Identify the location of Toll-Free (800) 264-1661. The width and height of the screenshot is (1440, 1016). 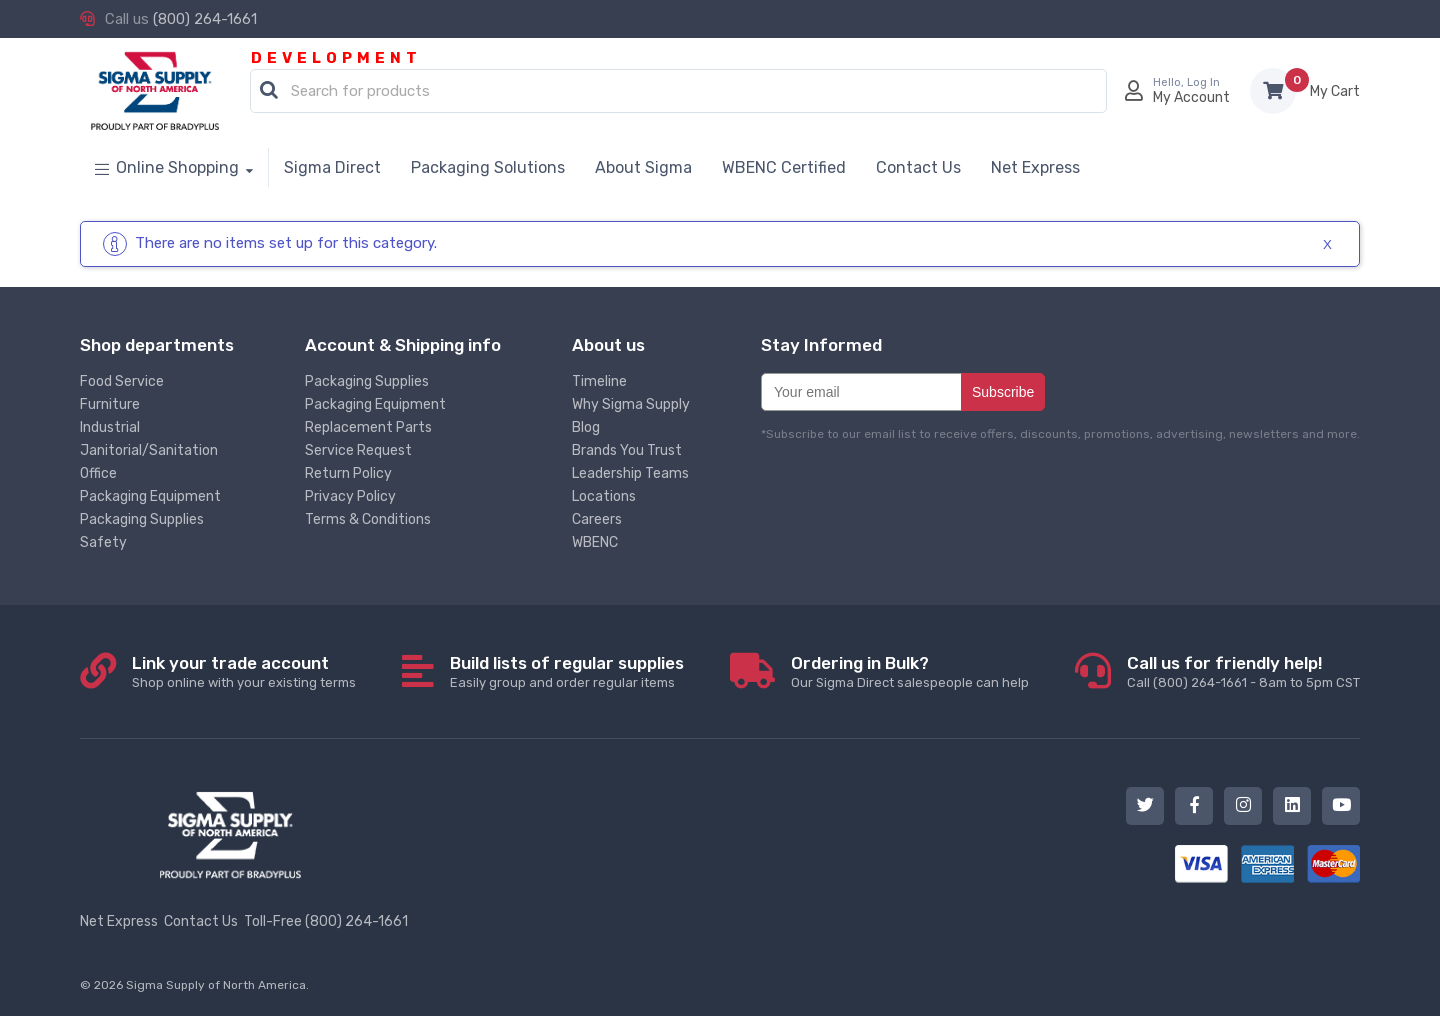
(326, 921).